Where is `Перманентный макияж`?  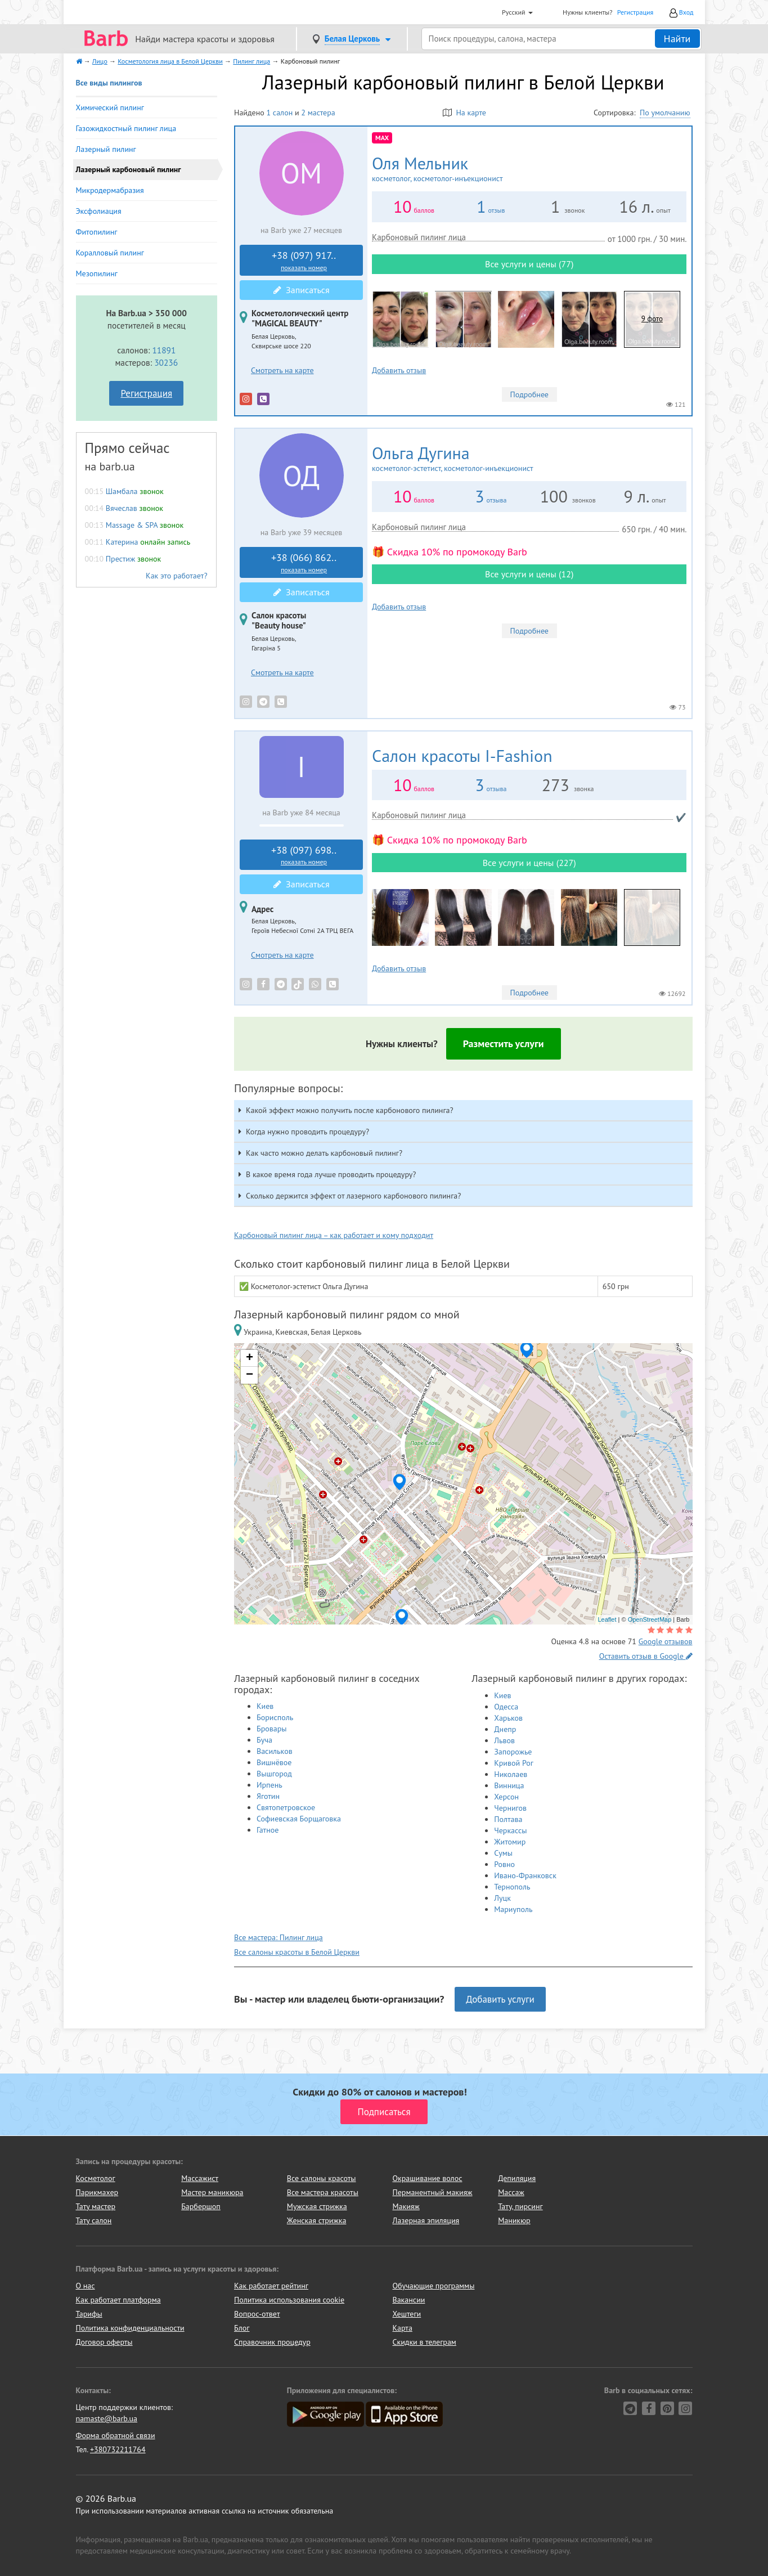 Перманентный макияж is located at coordinates (432, 2192).